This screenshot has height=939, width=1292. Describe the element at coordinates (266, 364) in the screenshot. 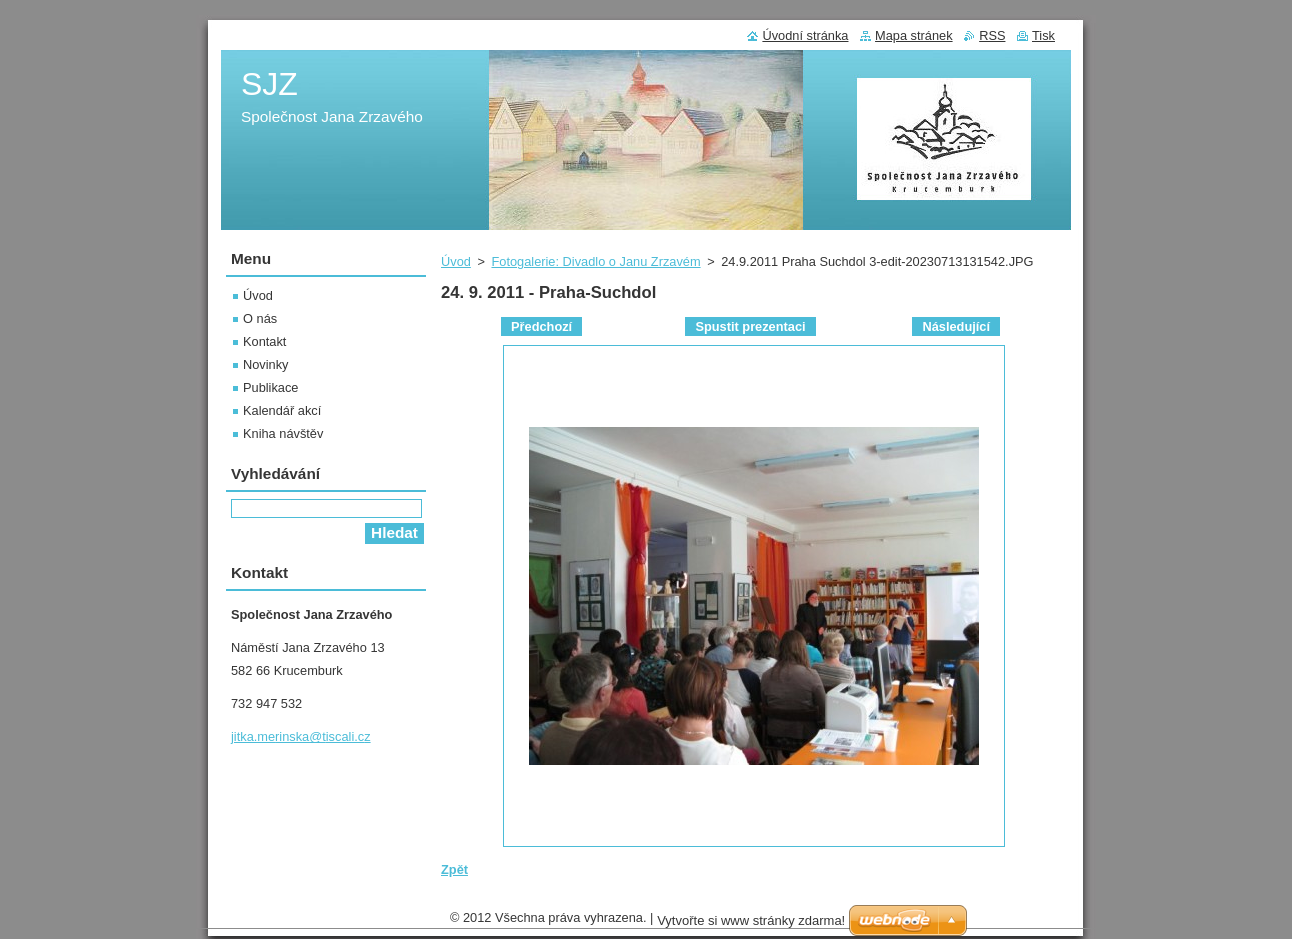

I see `Novinky` at that location.